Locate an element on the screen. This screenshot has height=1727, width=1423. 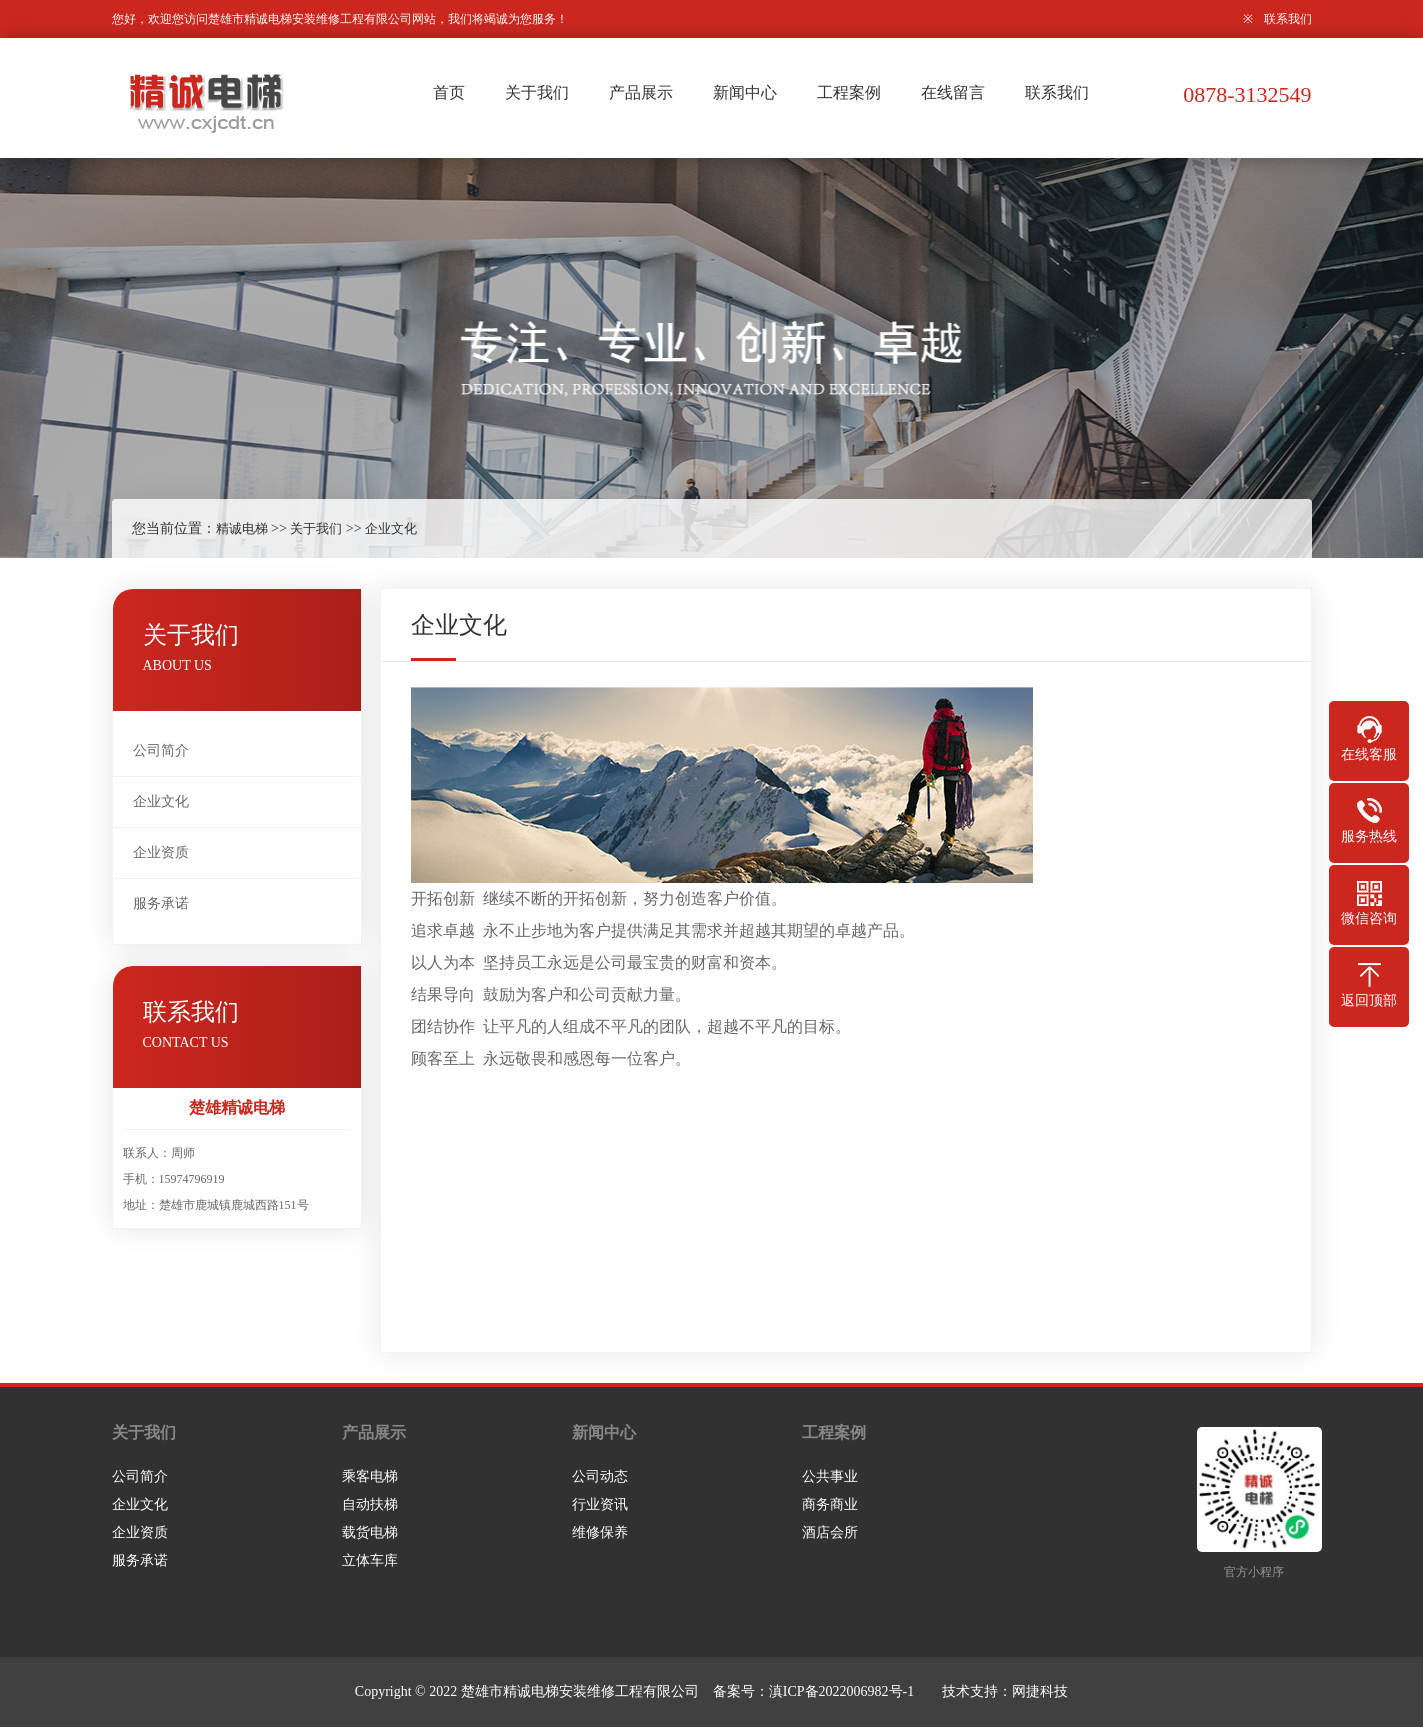
企业文化 is located at coordinates (391, 528).